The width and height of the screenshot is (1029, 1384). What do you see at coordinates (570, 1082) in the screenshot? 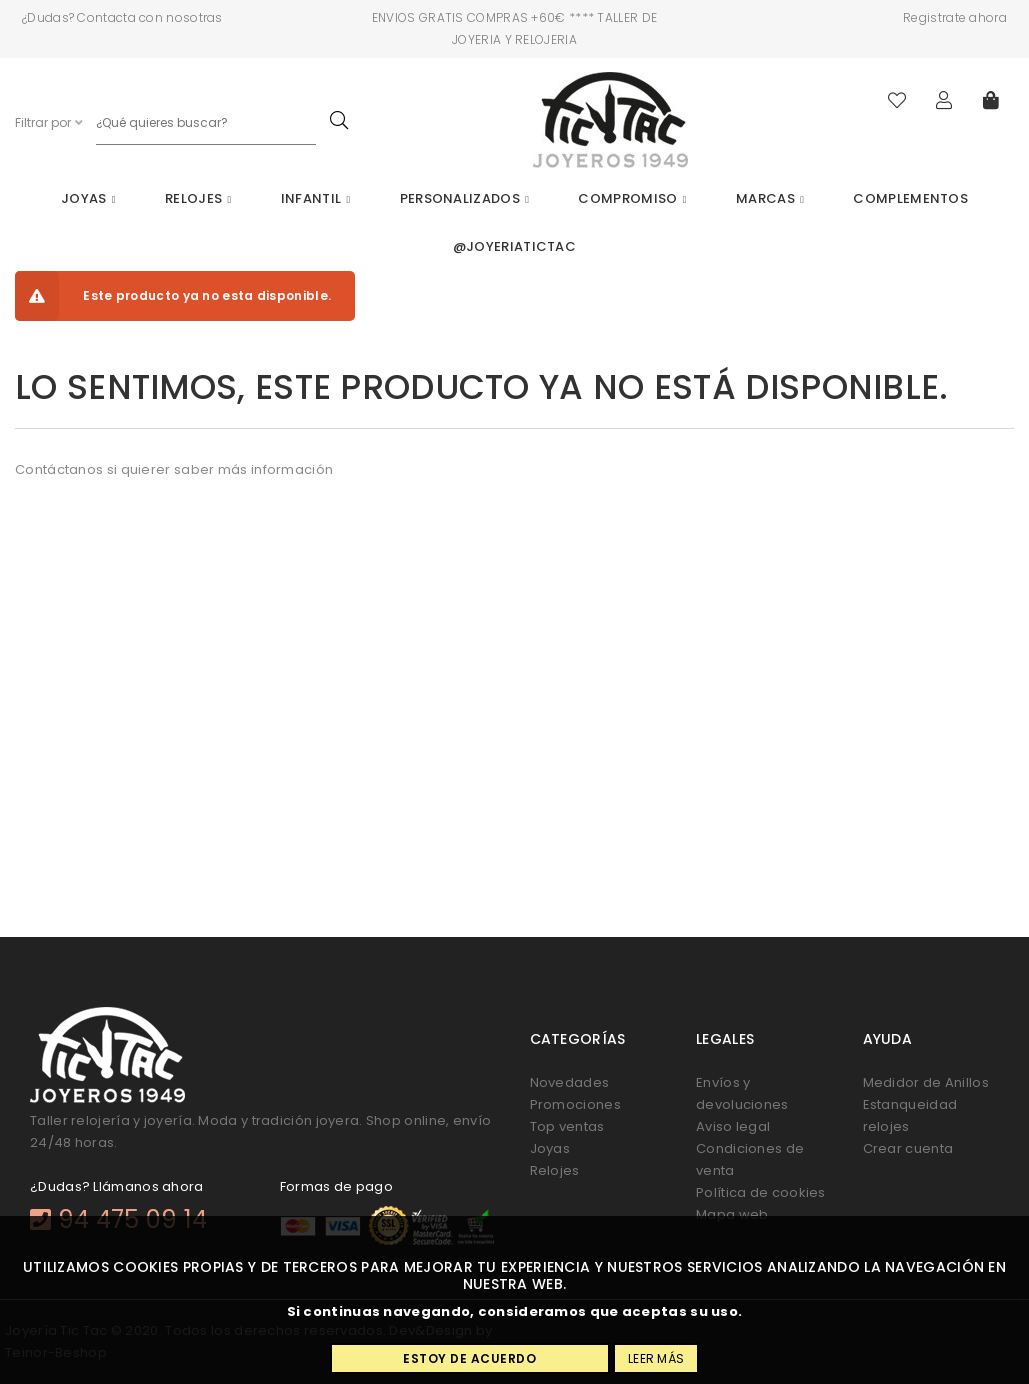
I see `Novedades` at bounding box center [570, 1082].